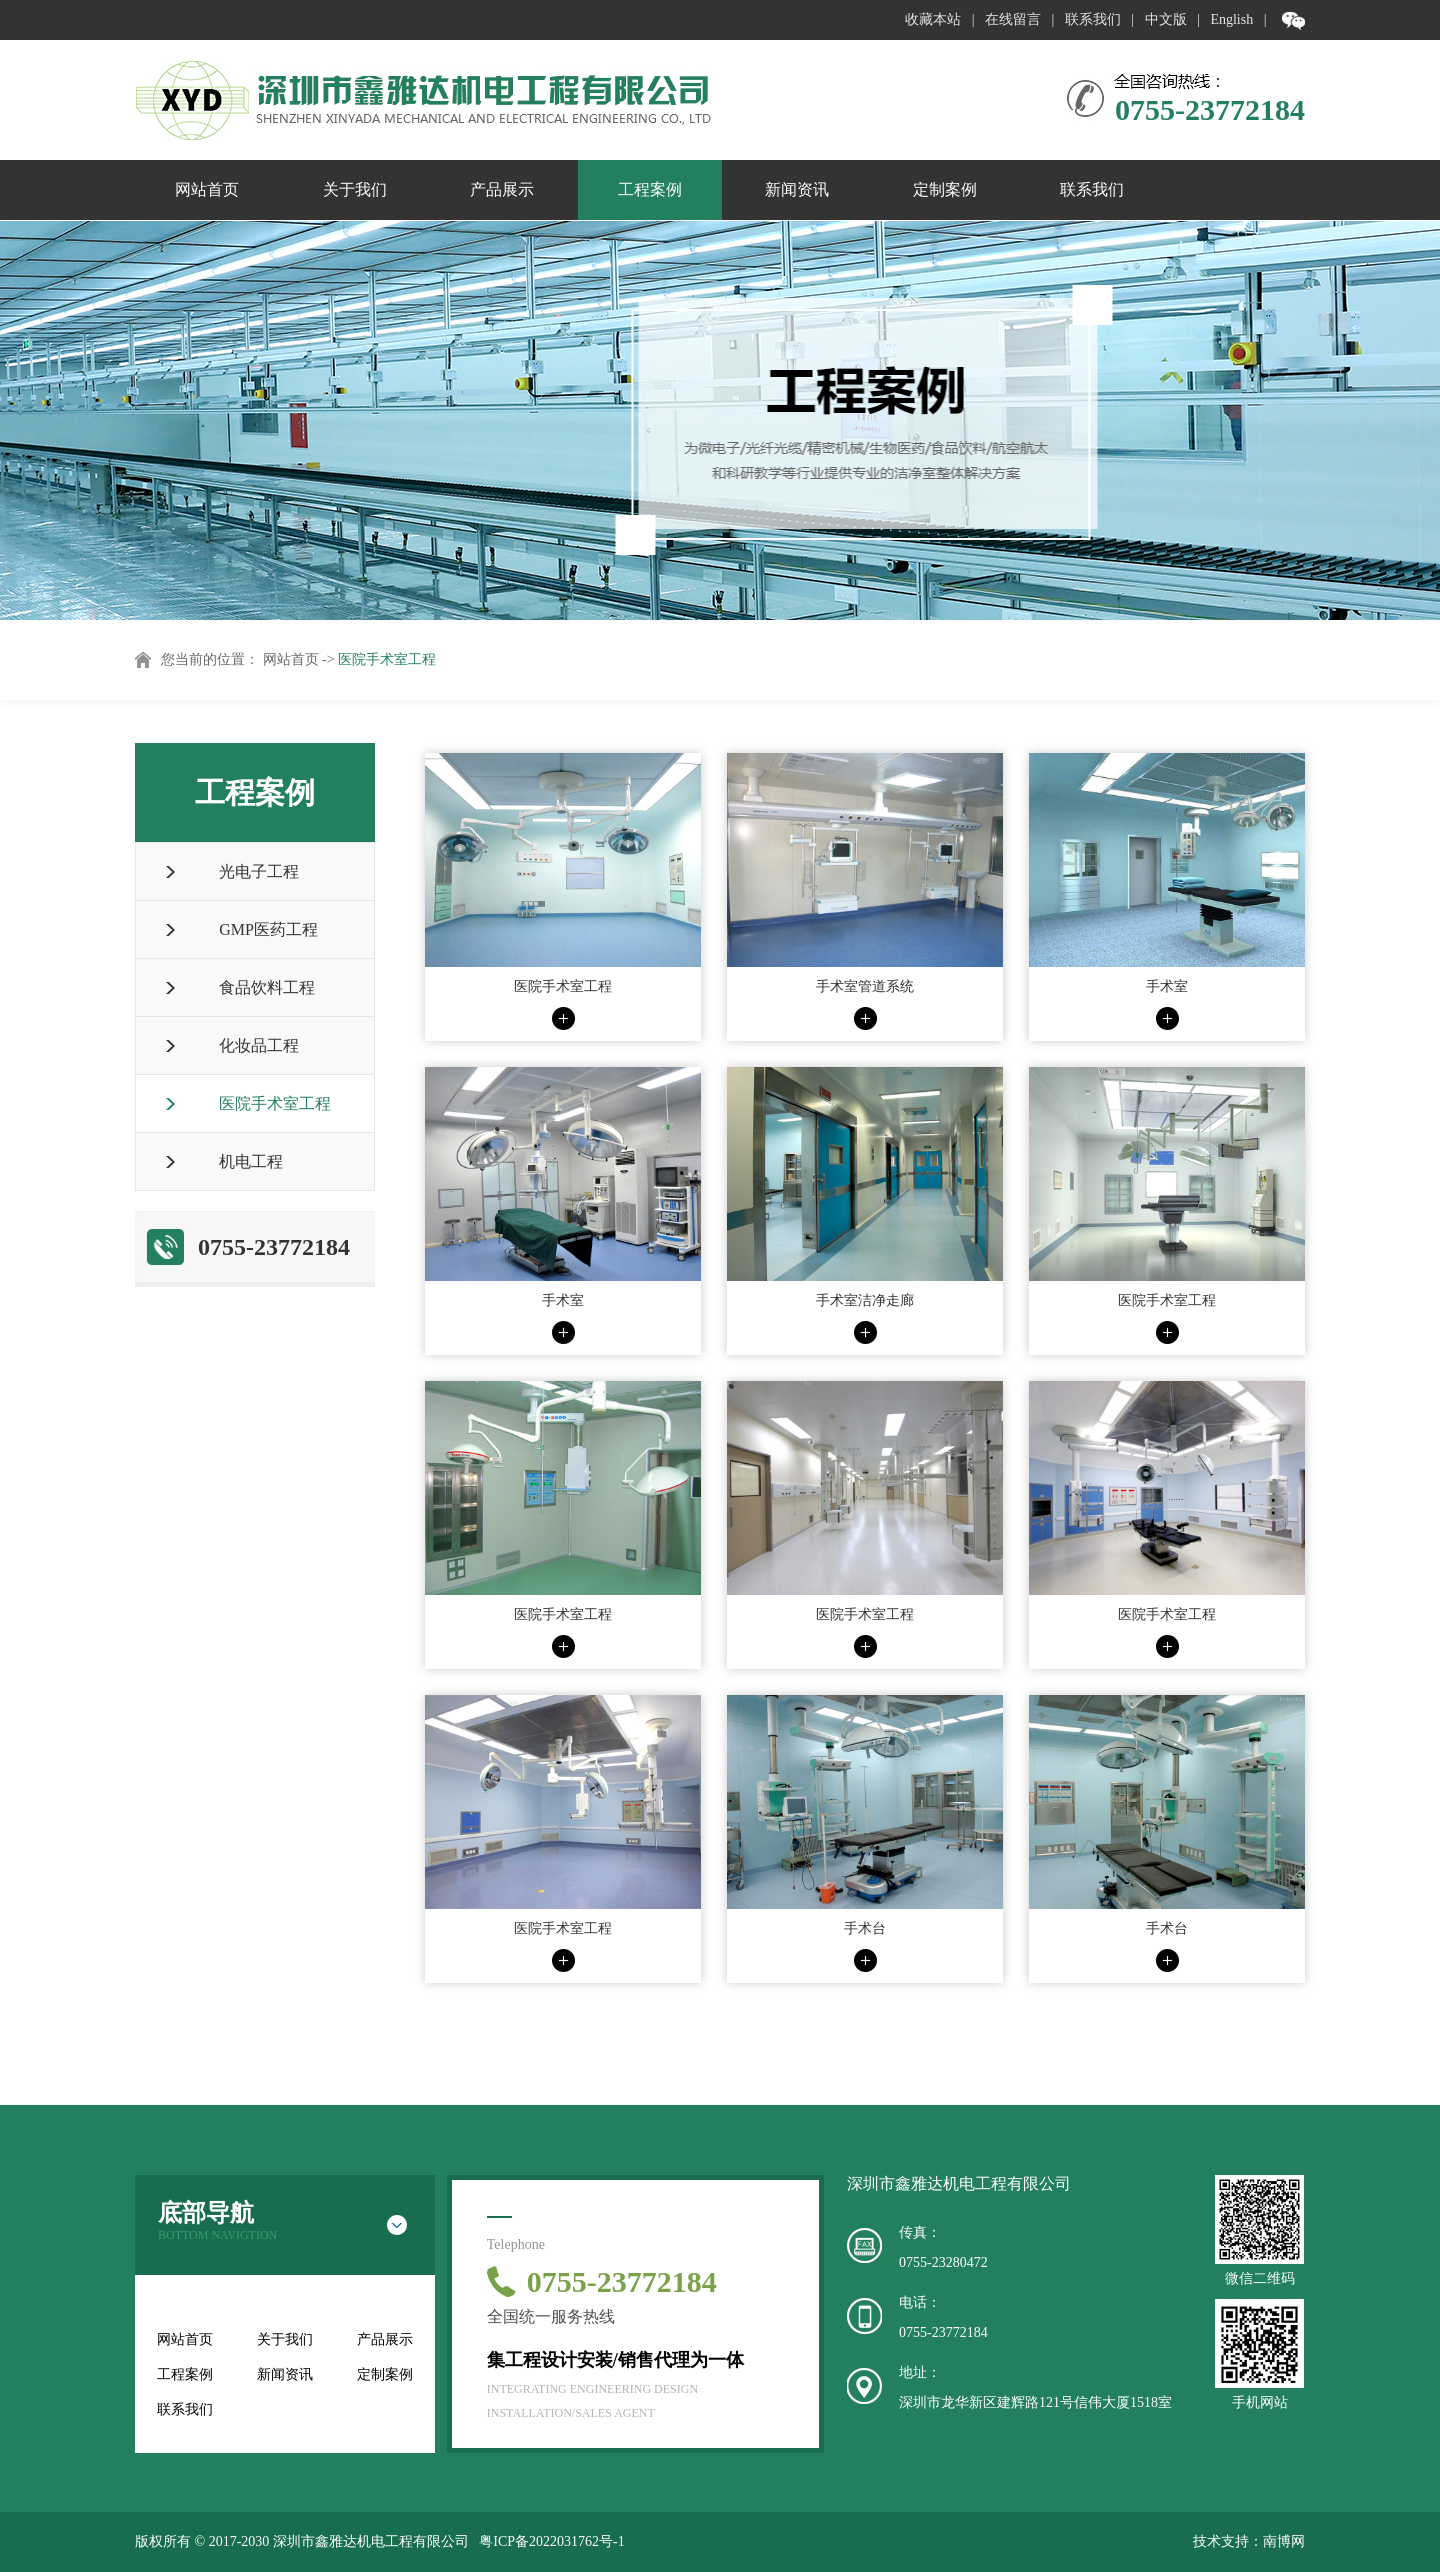 This screenshot has width=1440, height=2572. Describe the element at coordinates (251, 1161) in the screenshot. I see `机电工程` at that location.